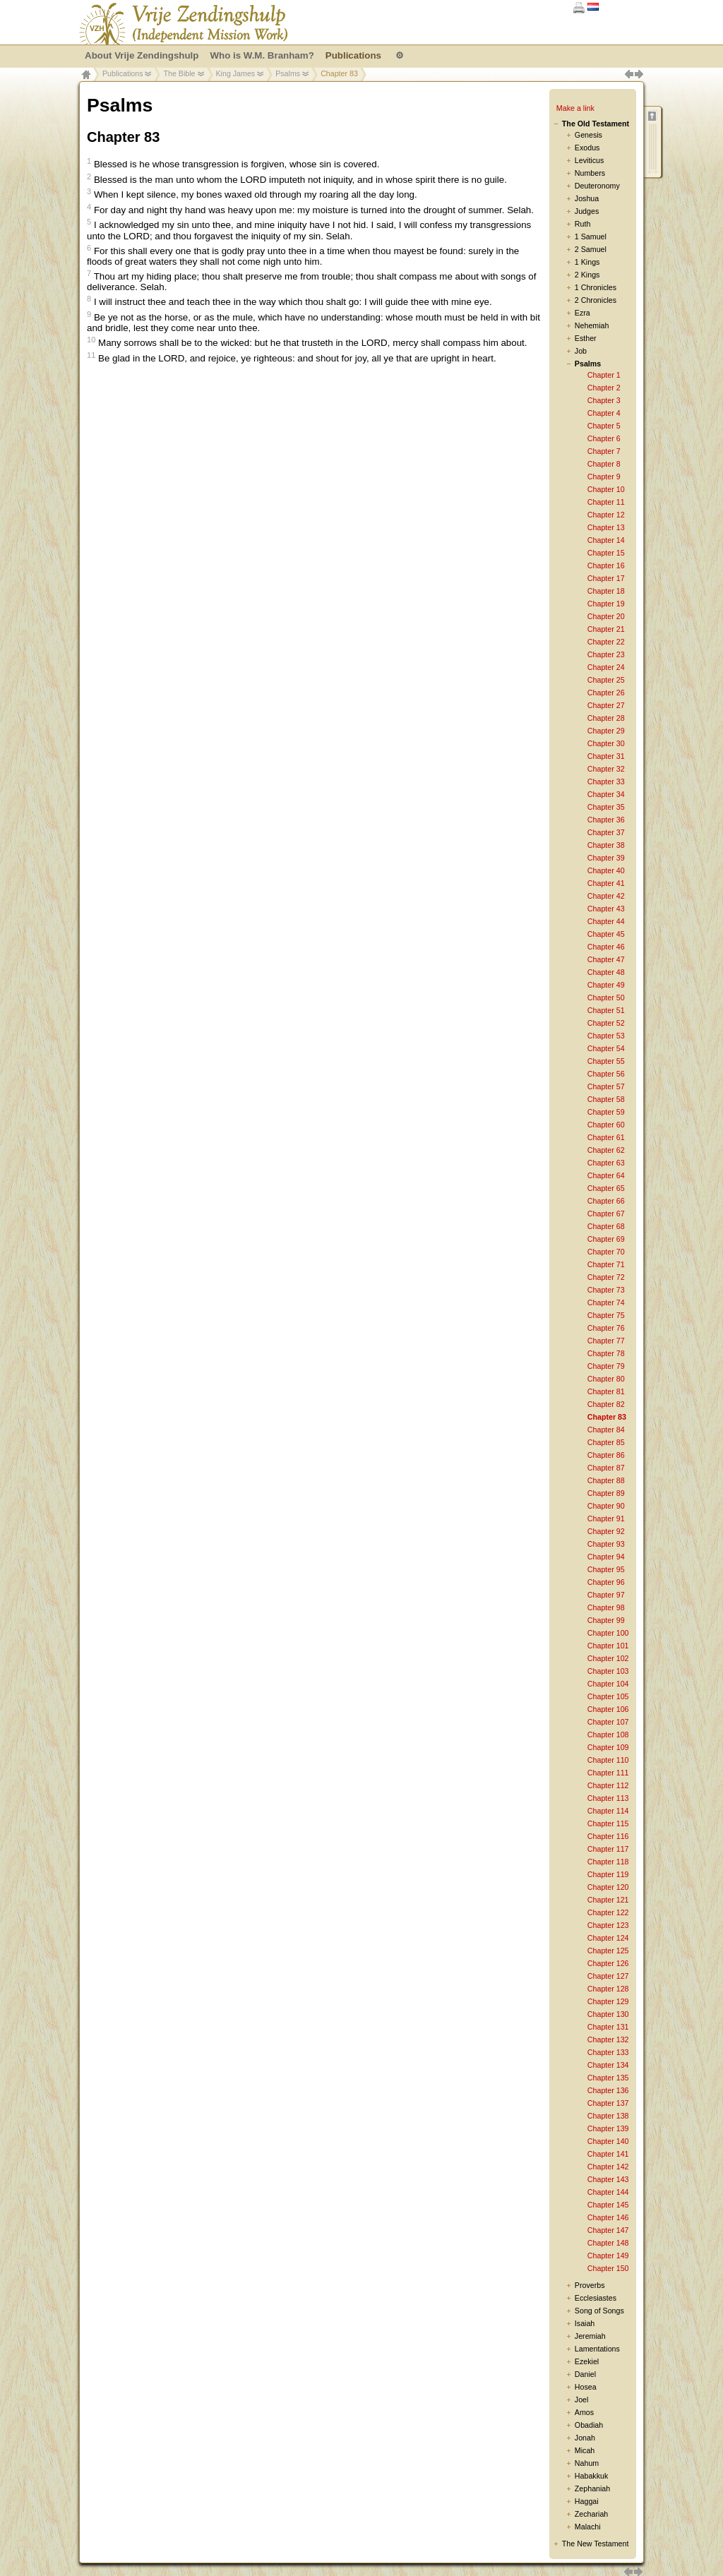 The width and height of the screenshot is (723, 2576). Describe the element at coordinates (606, 1201) in the screenshot. I see `Chapter 66` at that location.